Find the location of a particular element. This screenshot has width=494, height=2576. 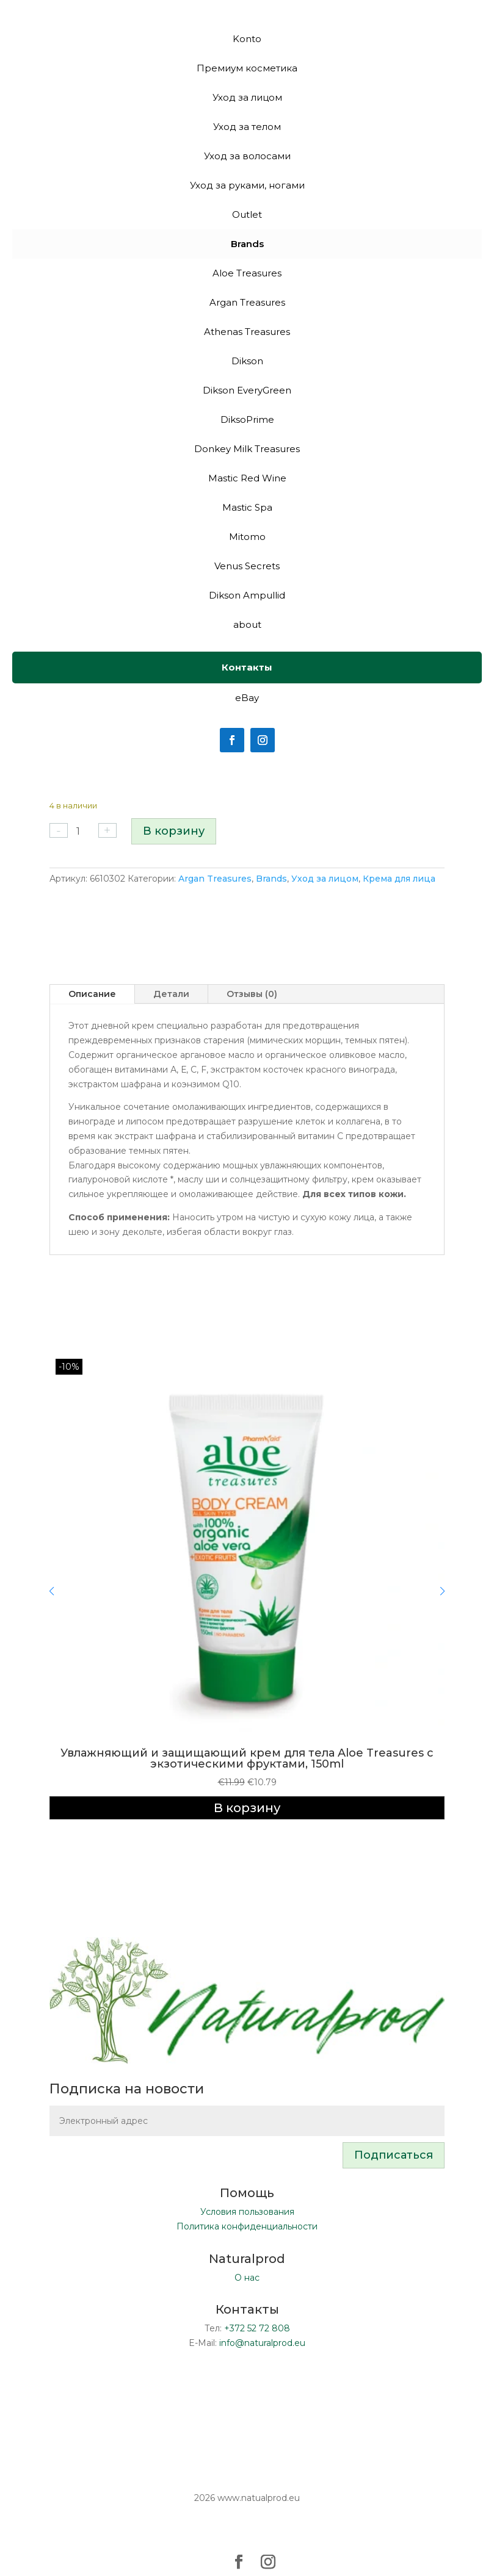

Уход за волосами is located at coordinates (247, 156).